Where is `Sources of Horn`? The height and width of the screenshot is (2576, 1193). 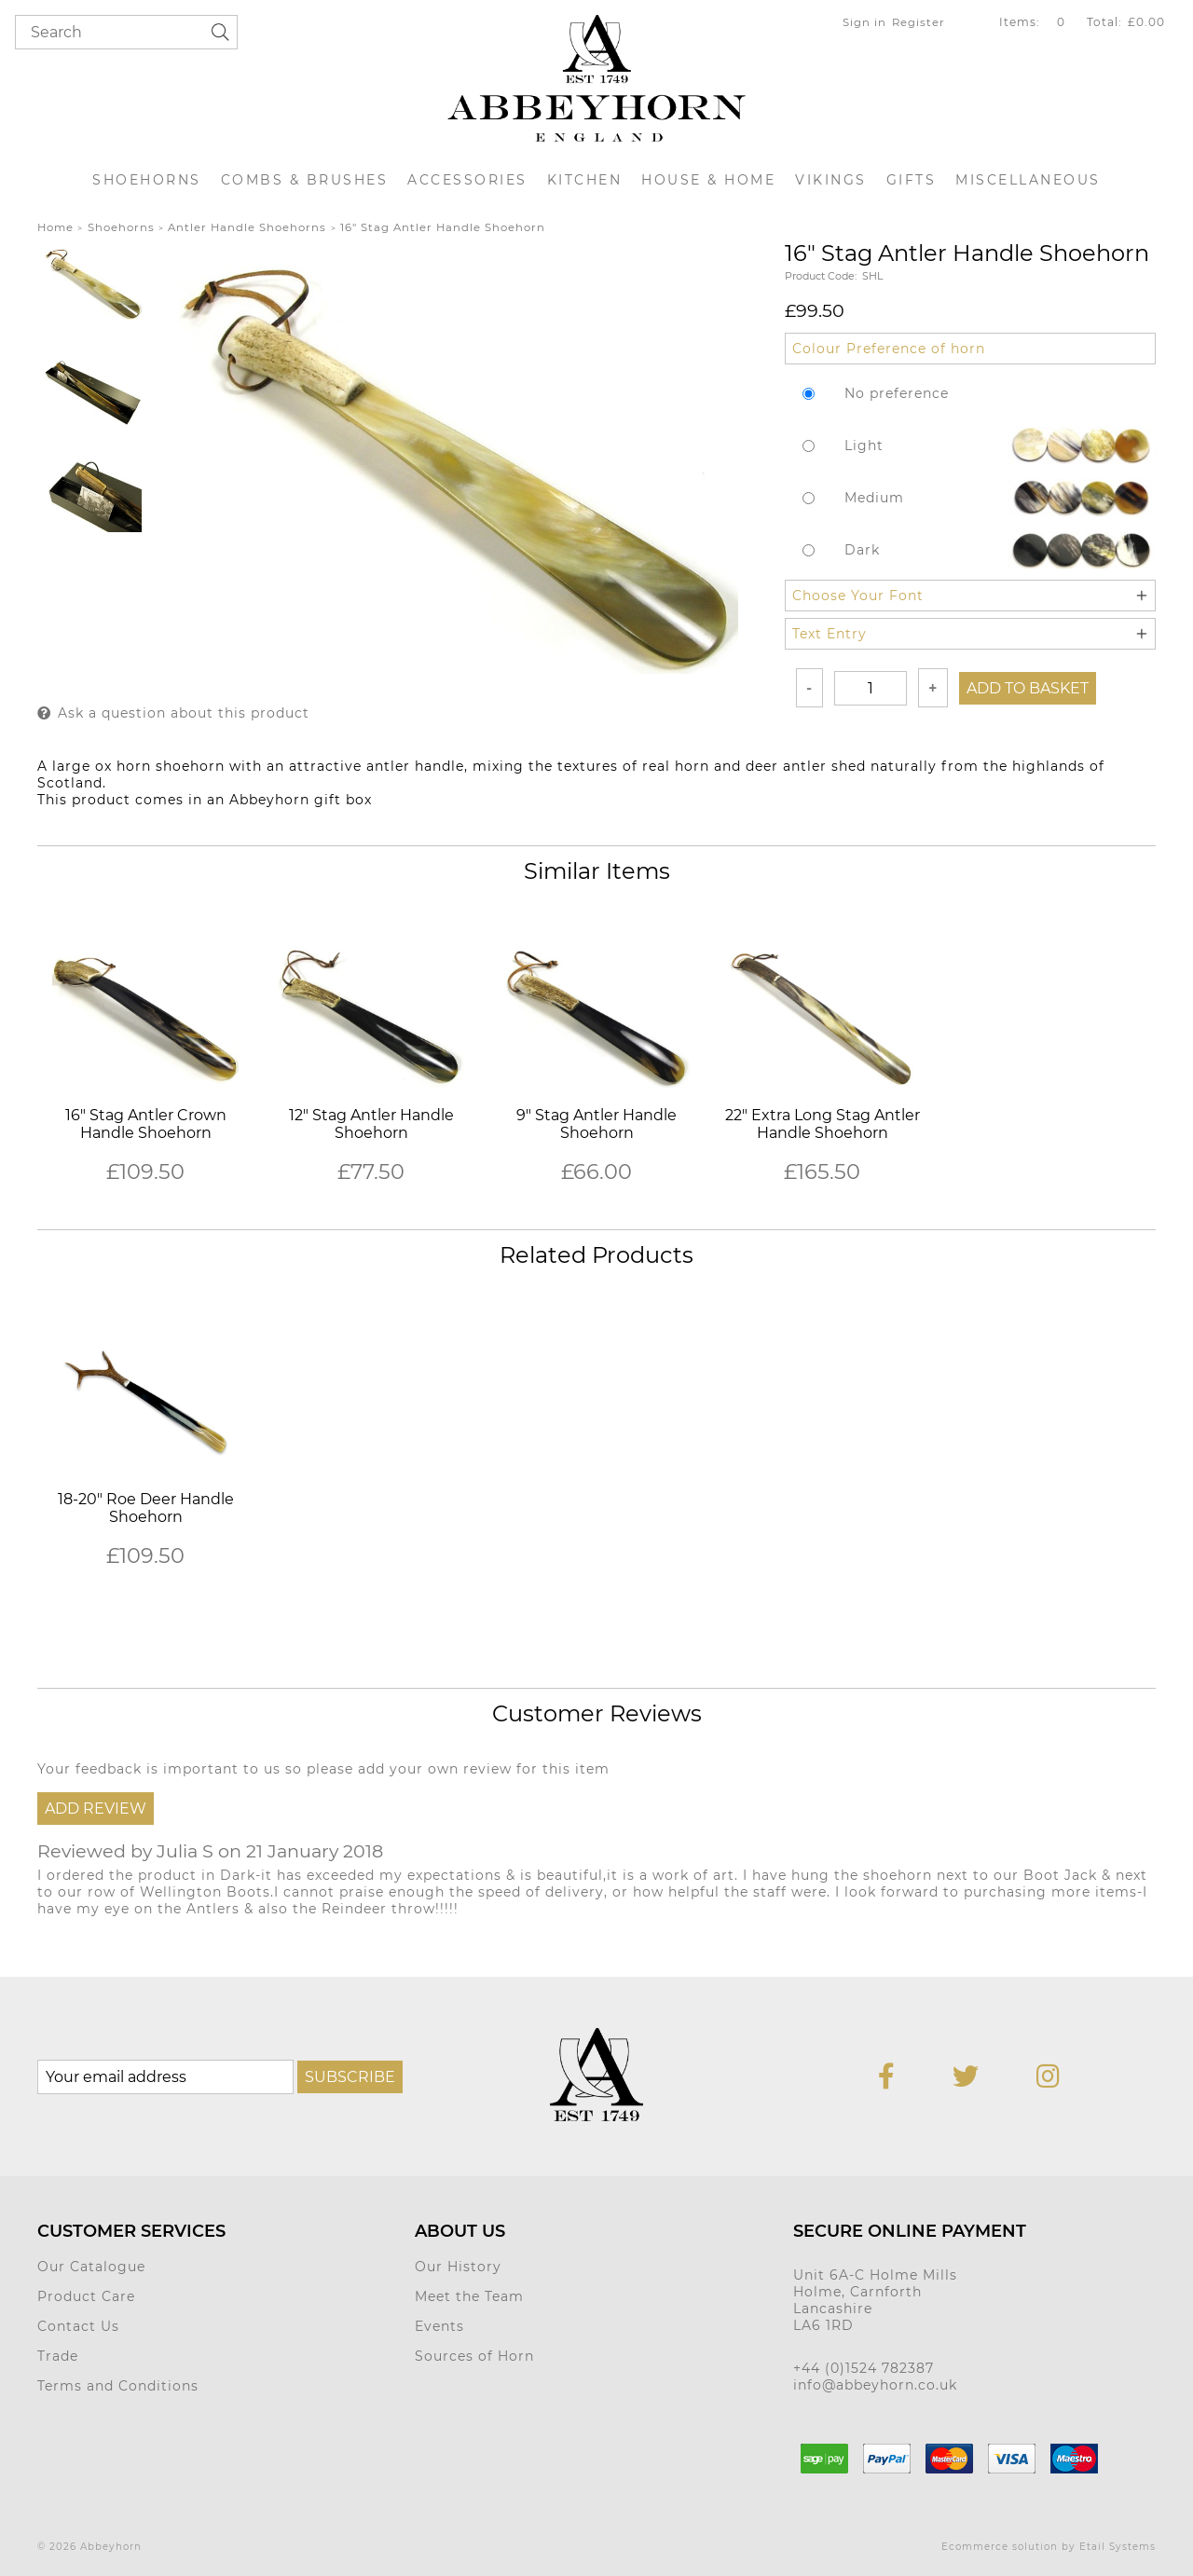 Sources of Horn is located at coordinates (474, 2356).